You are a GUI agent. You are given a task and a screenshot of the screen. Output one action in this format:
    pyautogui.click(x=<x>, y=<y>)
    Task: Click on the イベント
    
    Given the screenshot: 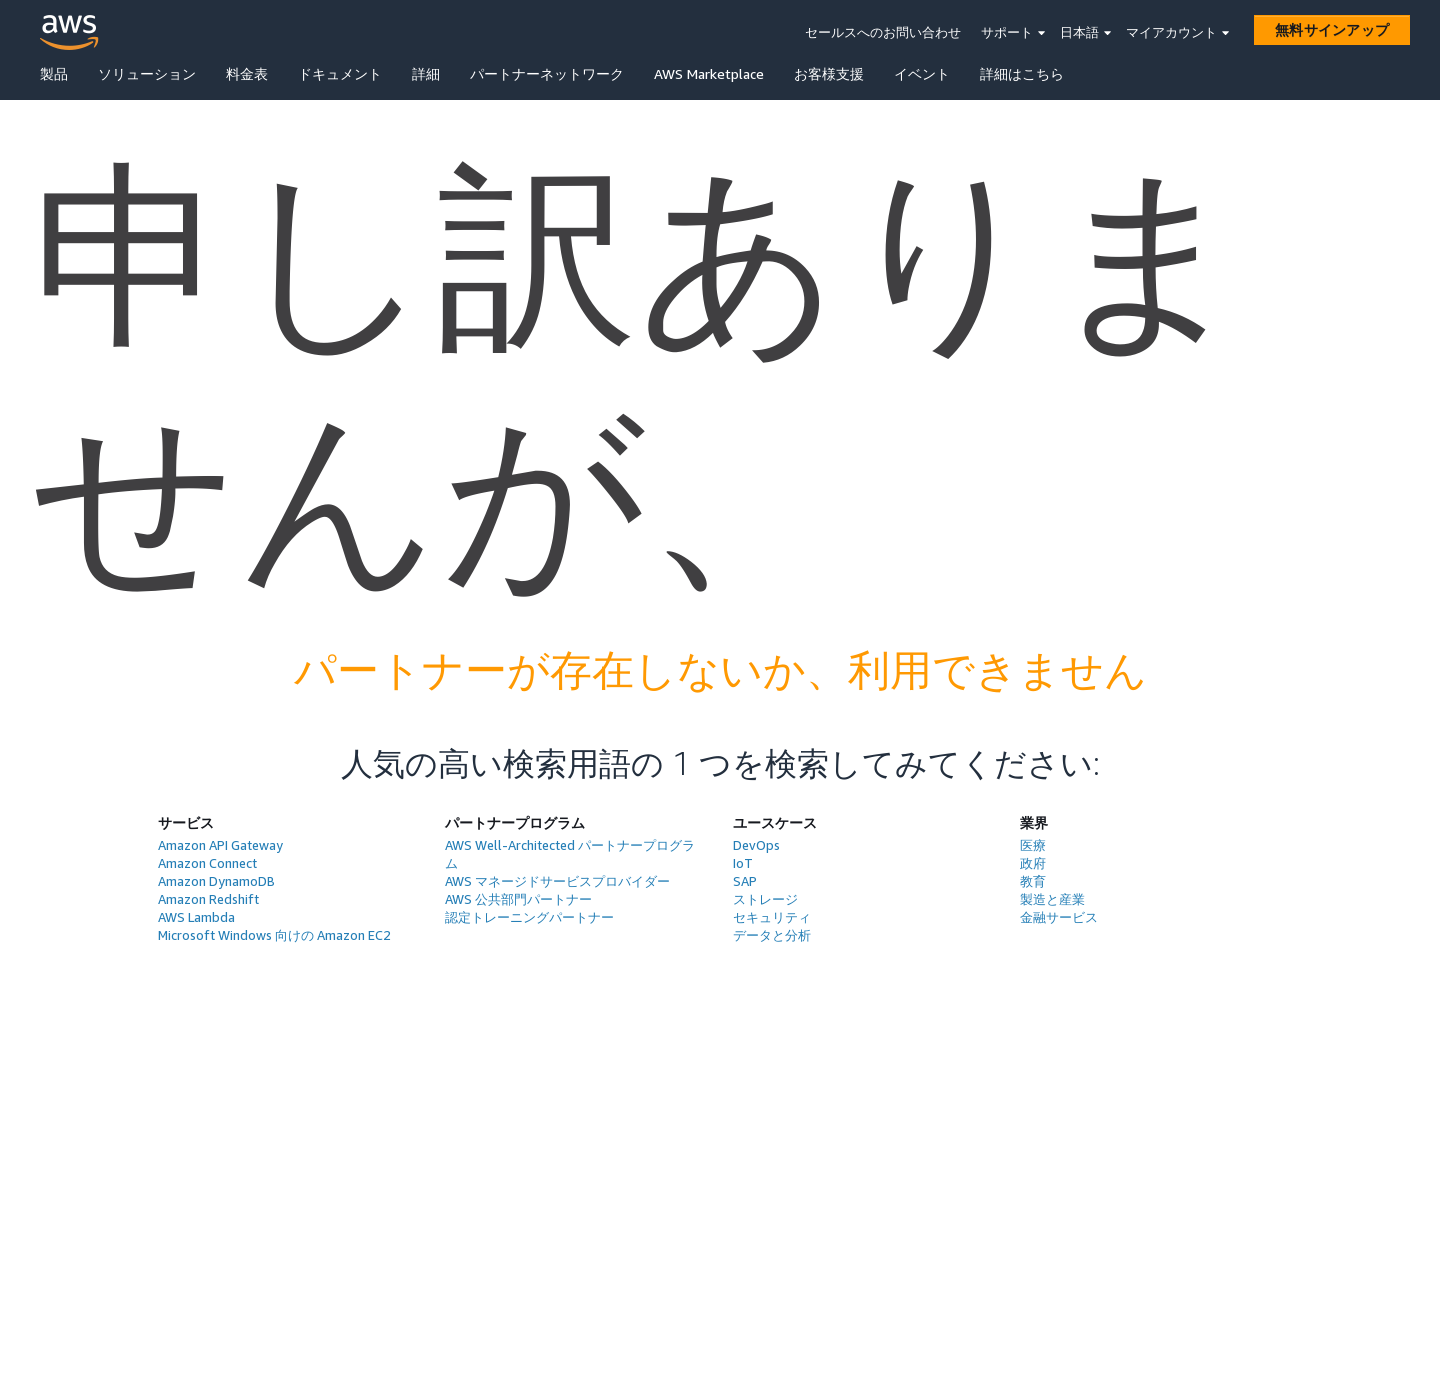 What is the action you would take?
    pyautogui.click(x=922, y=73)
    